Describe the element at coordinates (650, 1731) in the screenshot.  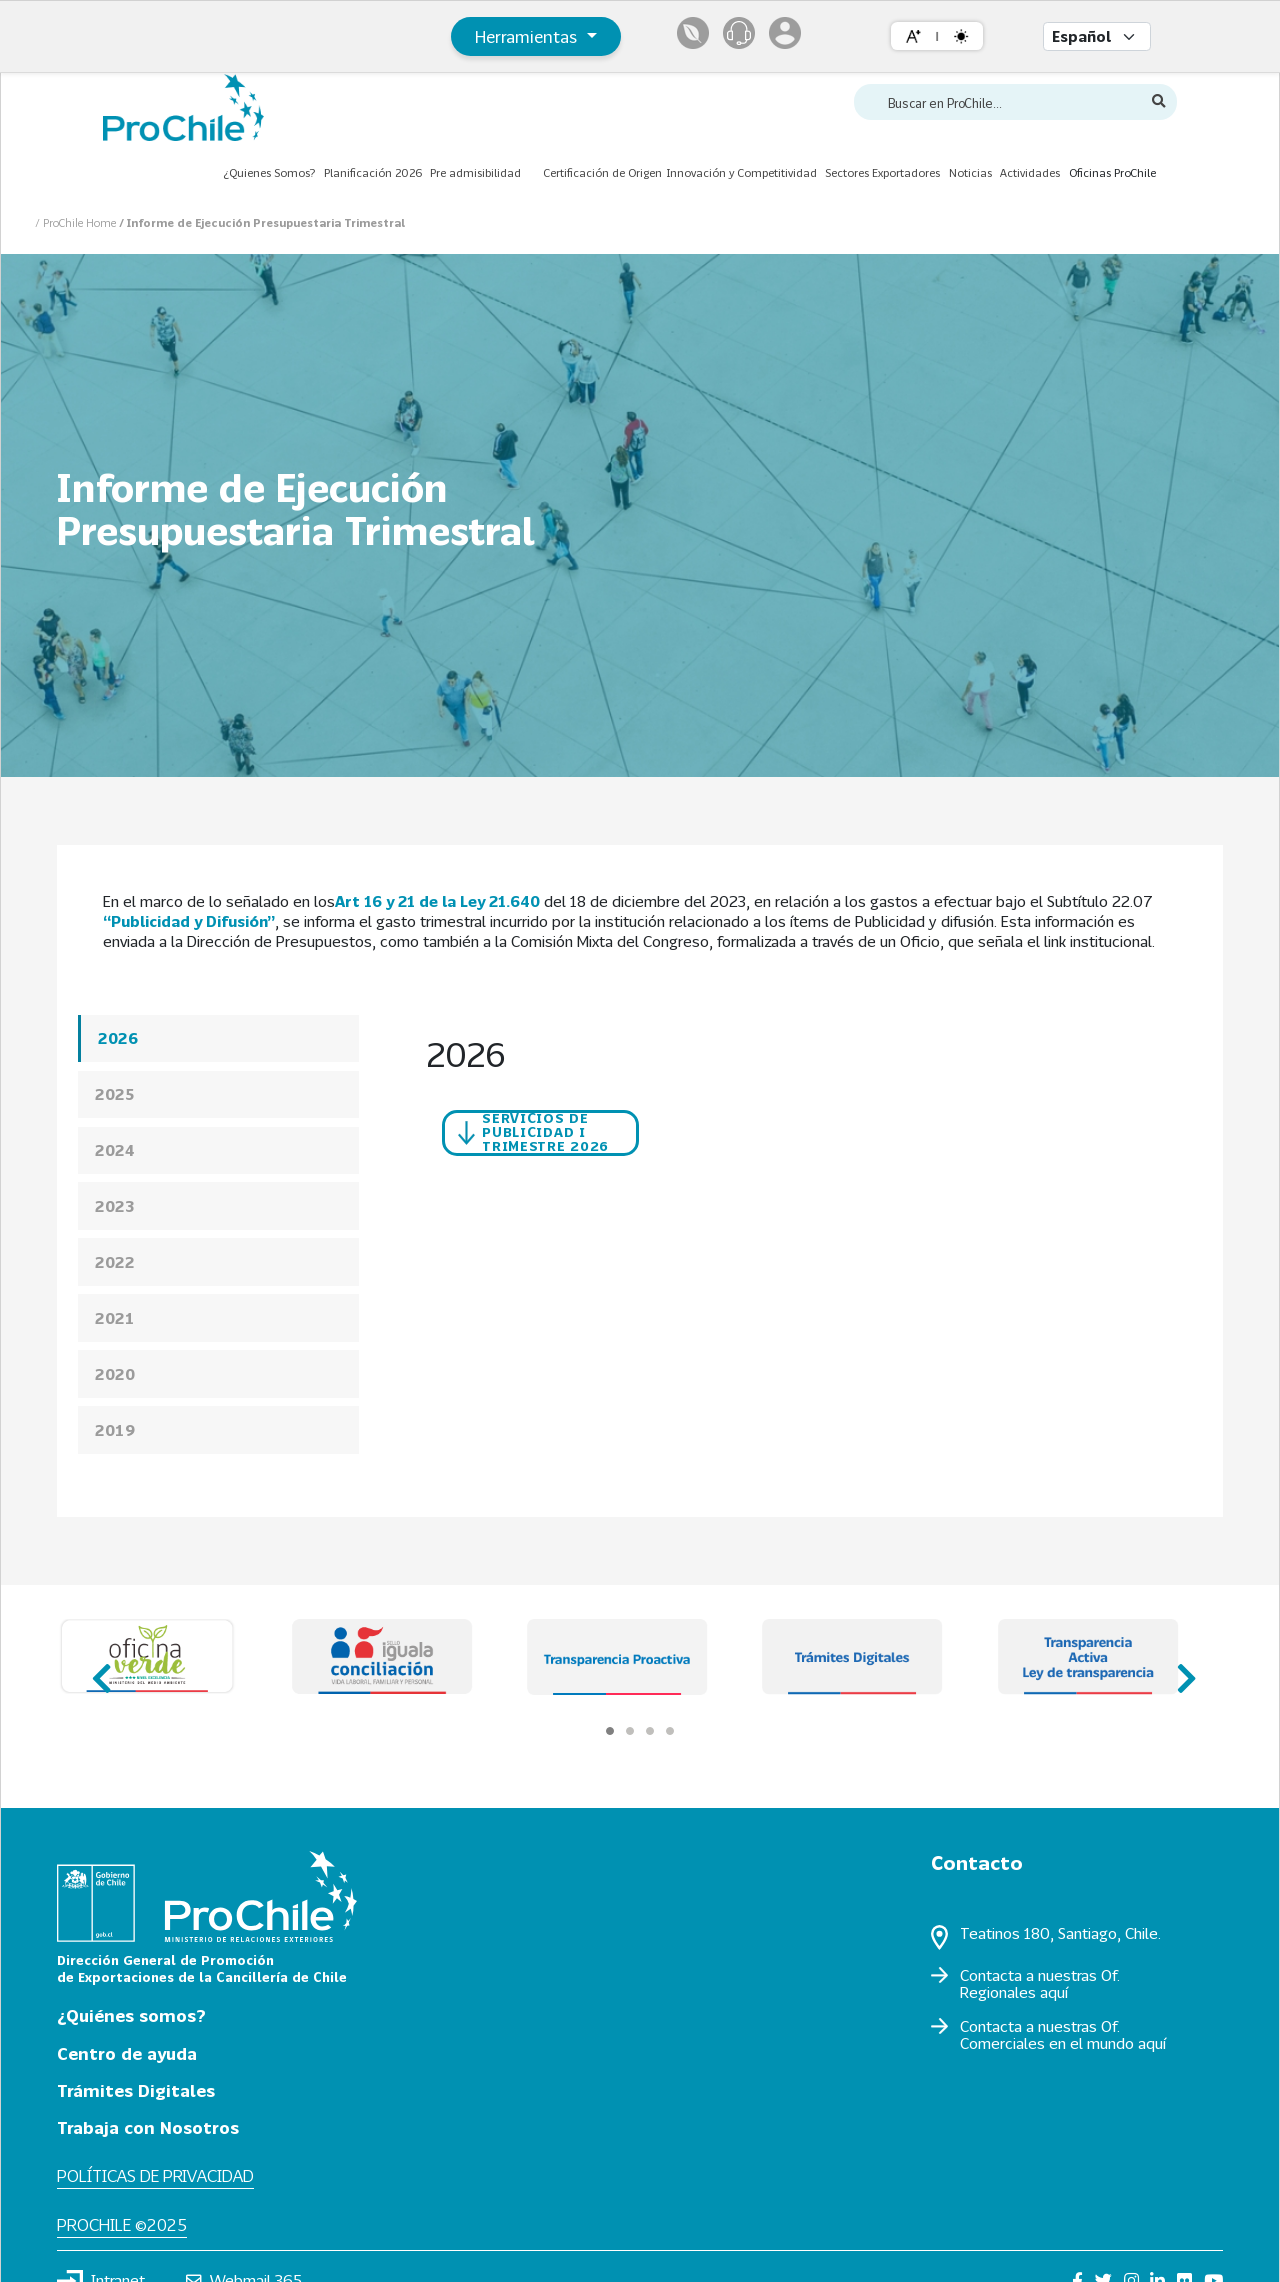
I see `[Carousel Page 3]` at that location.